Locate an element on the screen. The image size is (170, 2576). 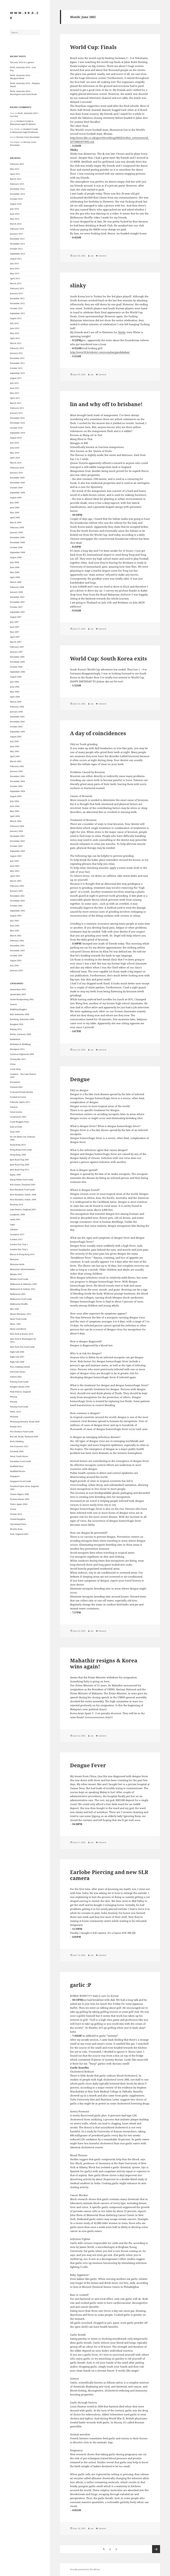
August 2002 is located at coordinates (16, 915).